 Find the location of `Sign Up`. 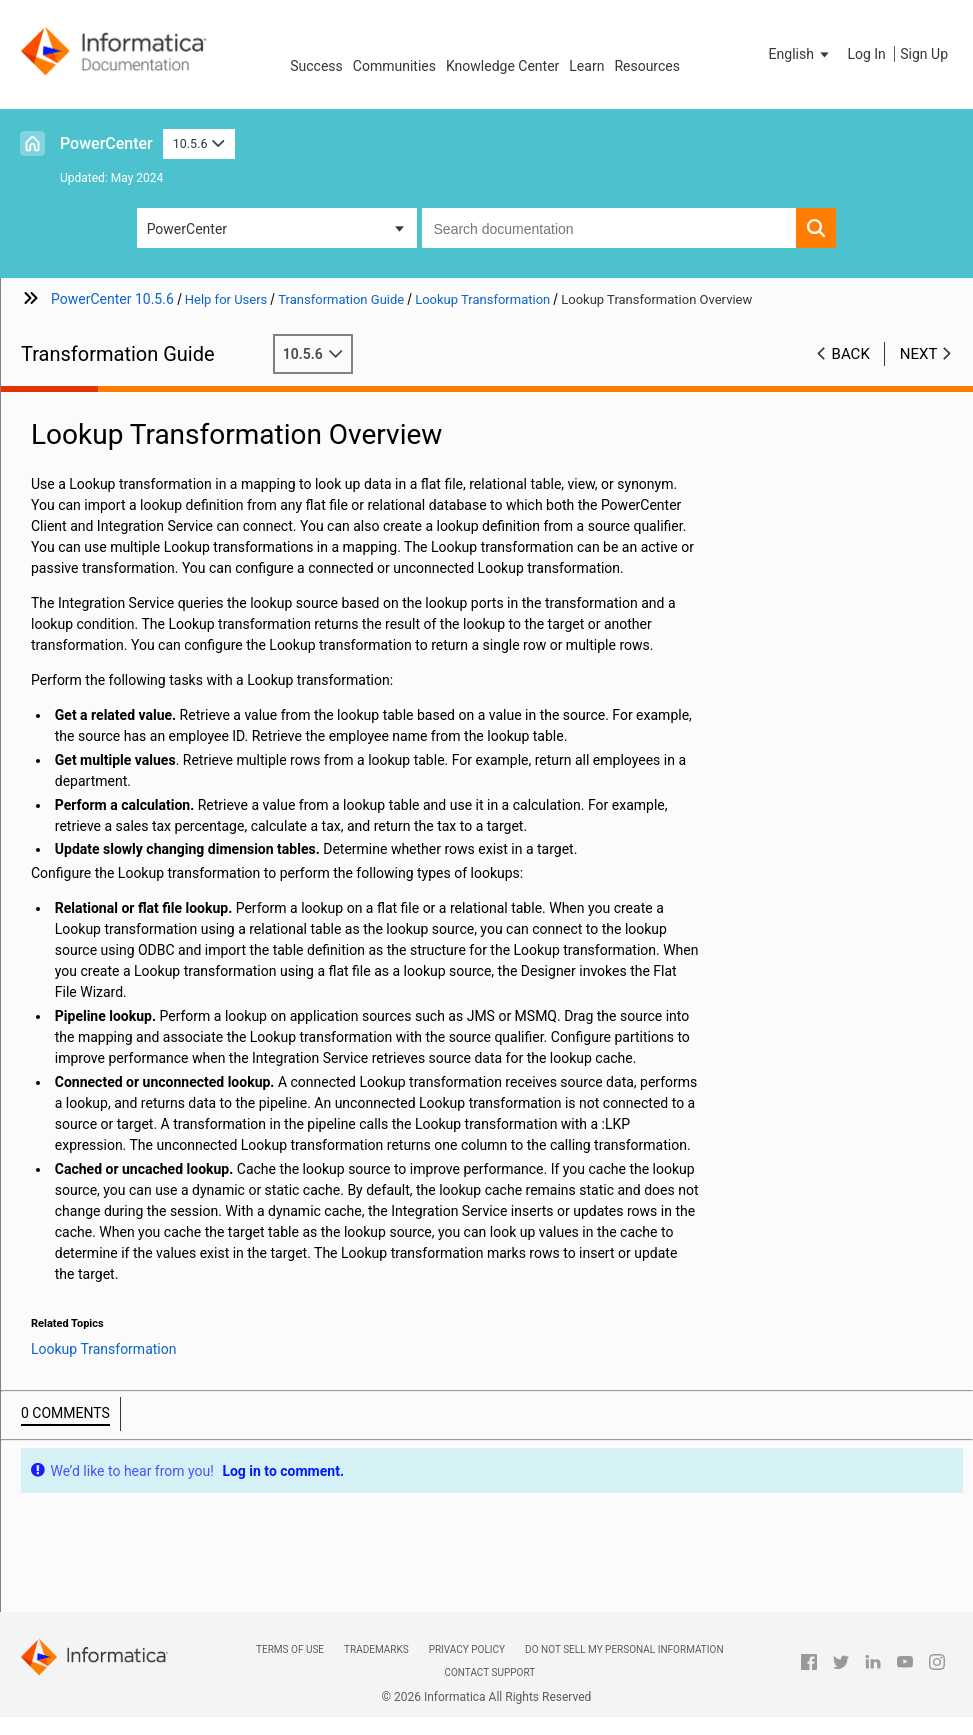

Sign Up is located at coordinates (924, 54).